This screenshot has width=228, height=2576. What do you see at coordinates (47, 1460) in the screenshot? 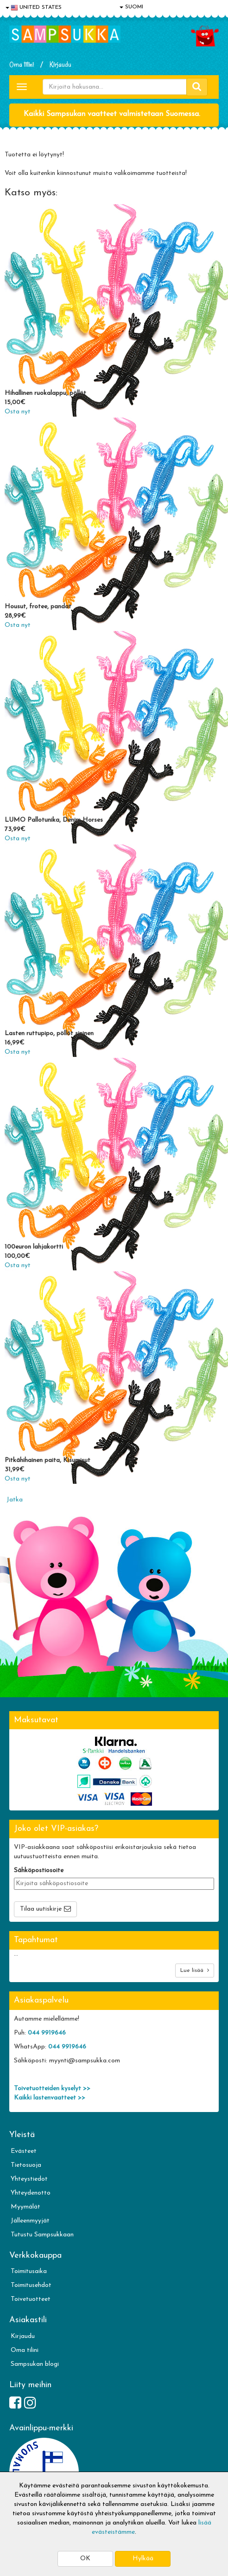
I see `Pitkähihainen paita, Kisumisut` at bounding box center [47, 1460].